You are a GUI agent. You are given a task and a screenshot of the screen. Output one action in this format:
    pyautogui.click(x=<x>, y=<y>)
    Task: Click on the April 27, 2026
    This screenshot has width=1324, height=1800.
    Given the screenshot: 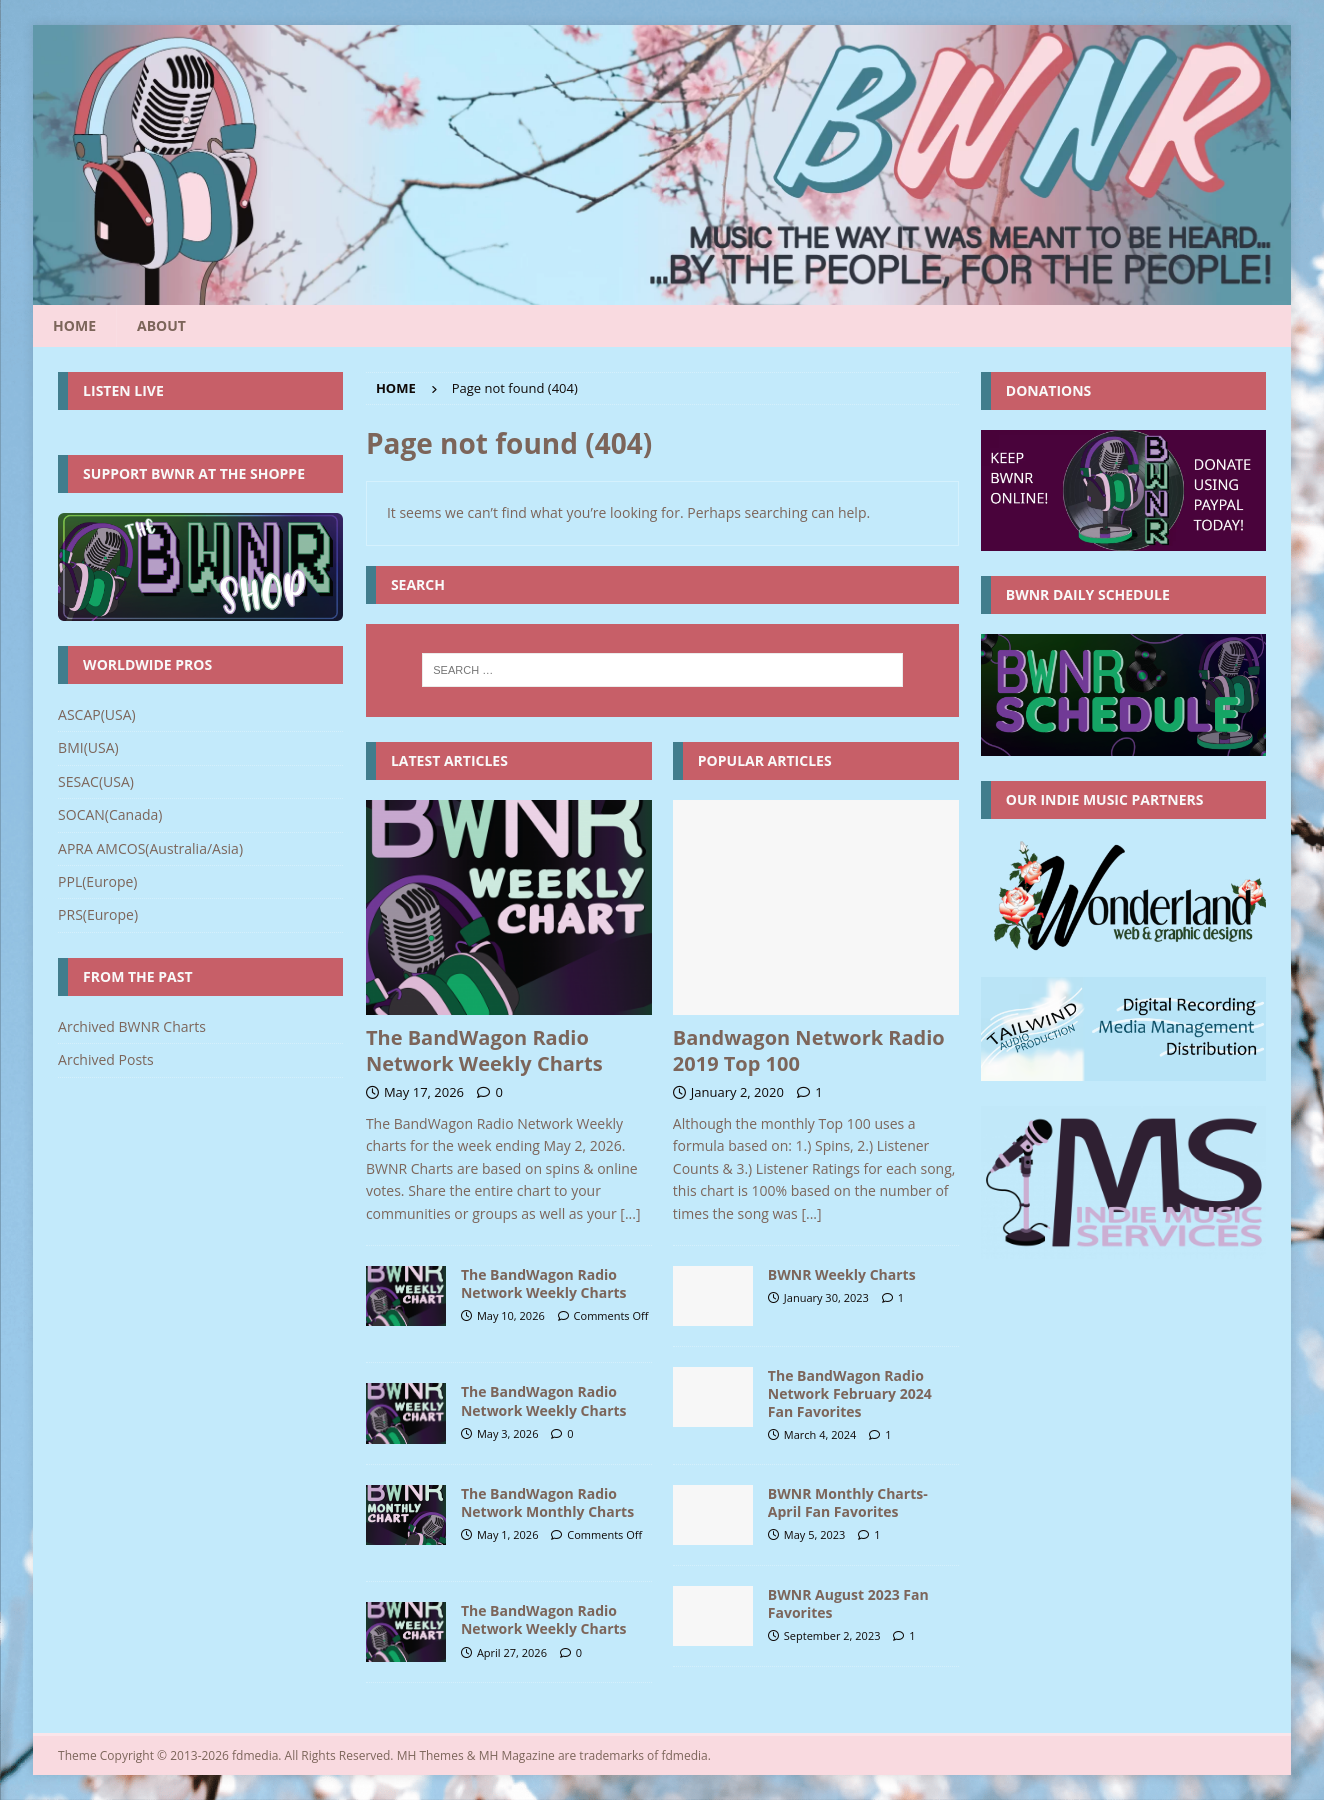 What is the action you would take?
    pyautogui.click(x=512, y=1652)
    